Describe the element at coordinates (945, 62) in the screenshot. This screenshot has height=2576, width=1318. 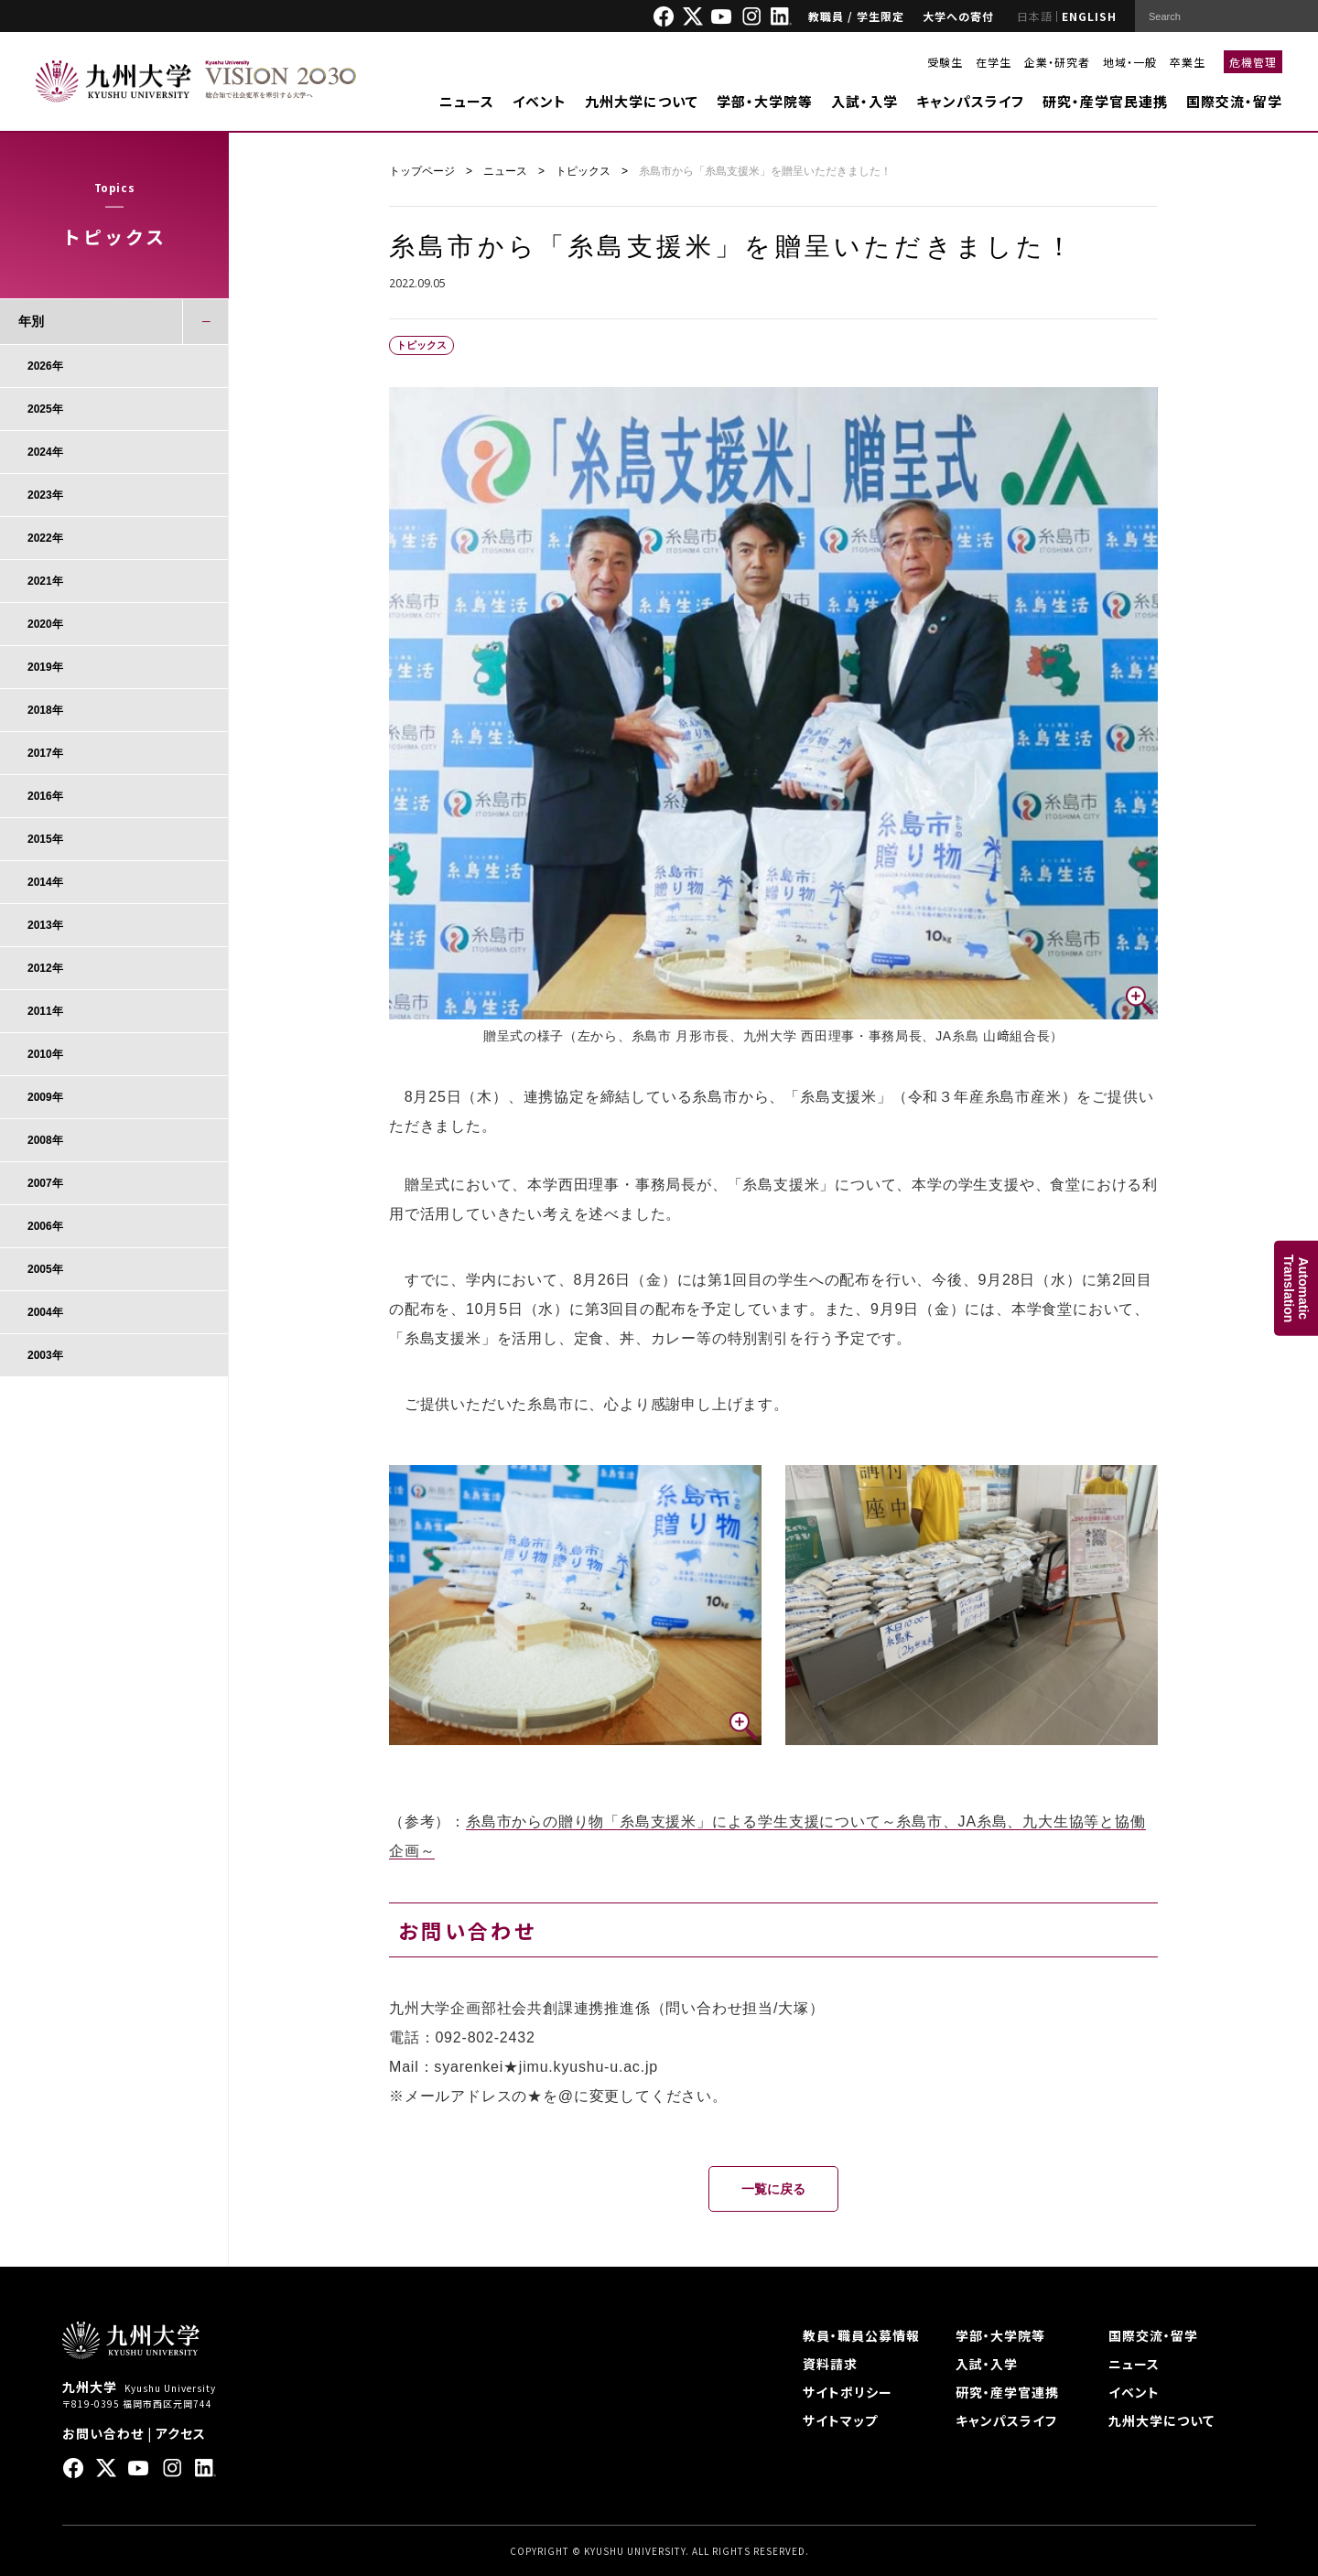
I see `受験生` at that location.